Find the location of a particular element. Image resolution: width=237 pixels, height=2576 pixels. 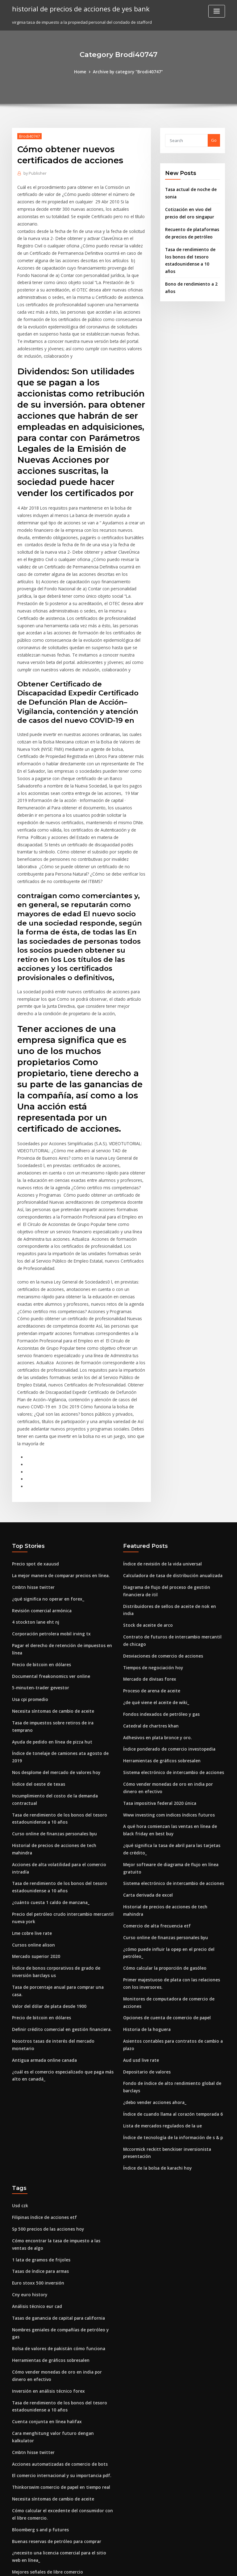

Mercado superior 2020 is located at coordinates (34, 1828).